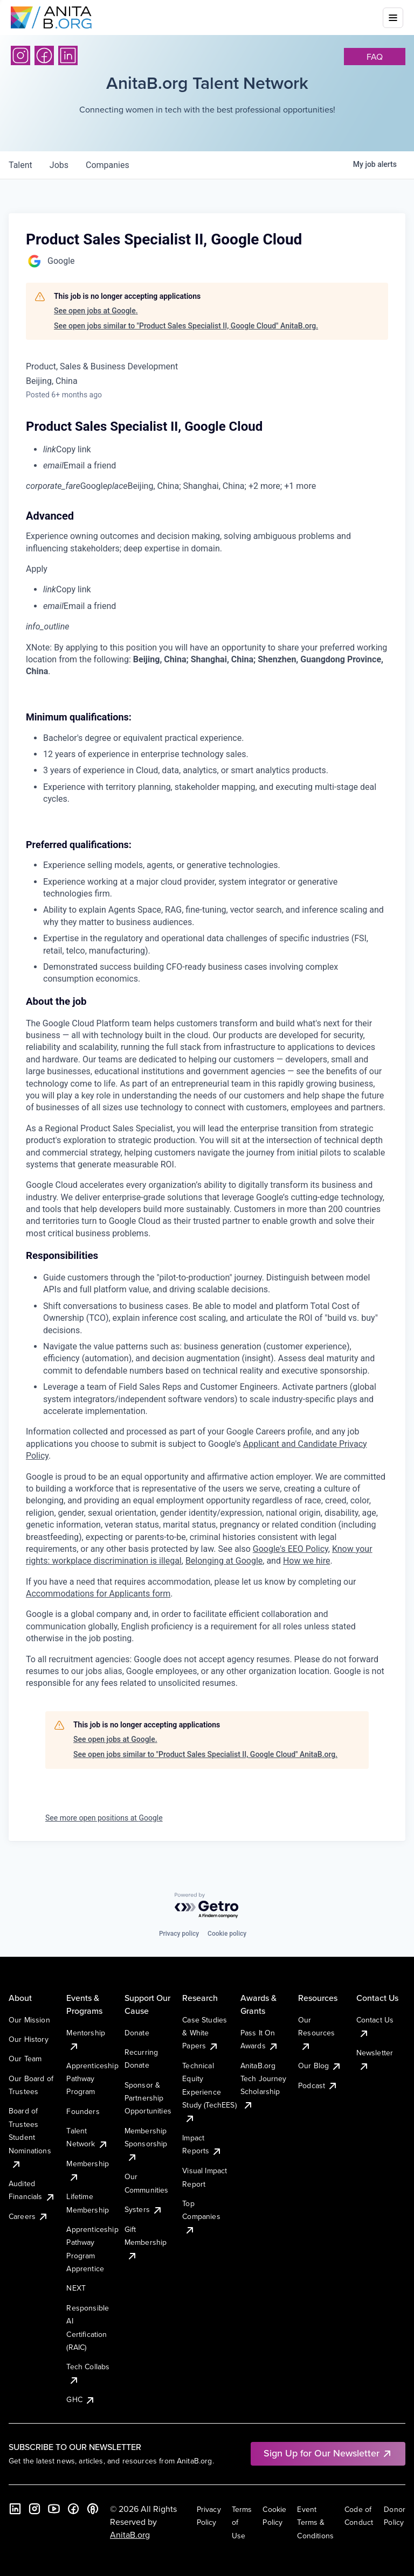 Image resolution: width=414 pixels, height=2576 pixels. I want to click on Founders, so click(82, 2111).